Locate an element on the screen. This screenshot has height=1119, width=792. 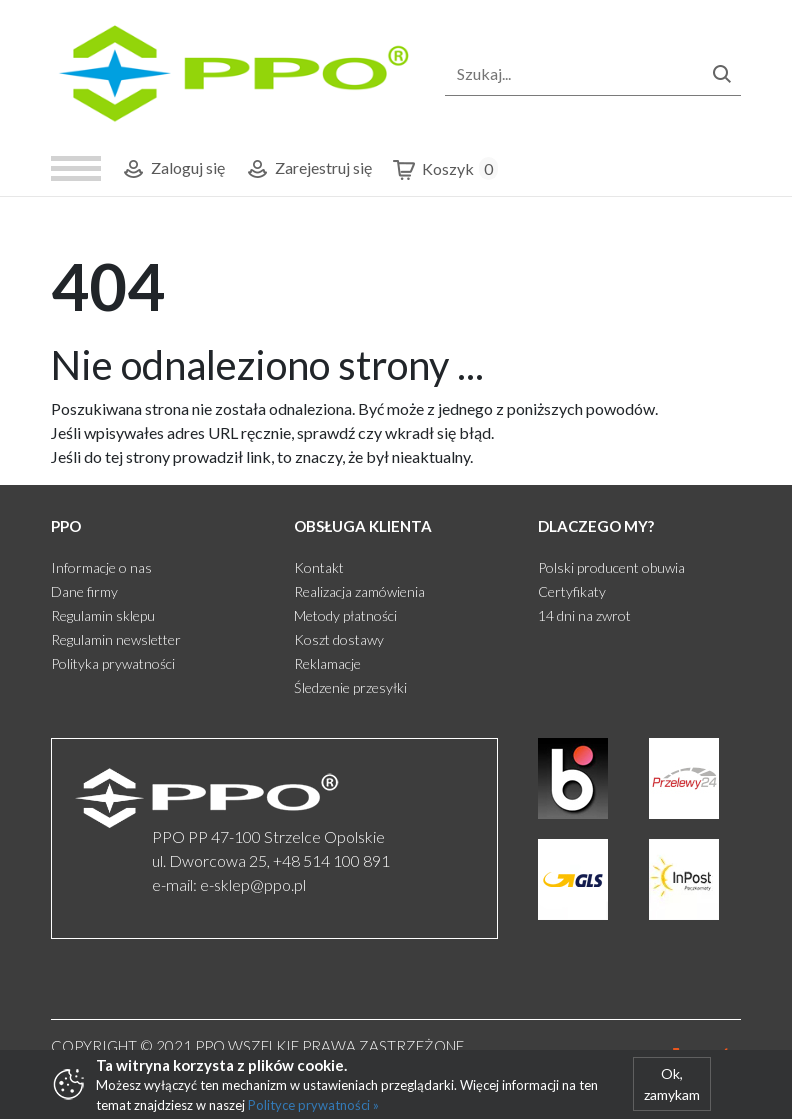
Regulamin sklepu is located at coordinates (103, 615).